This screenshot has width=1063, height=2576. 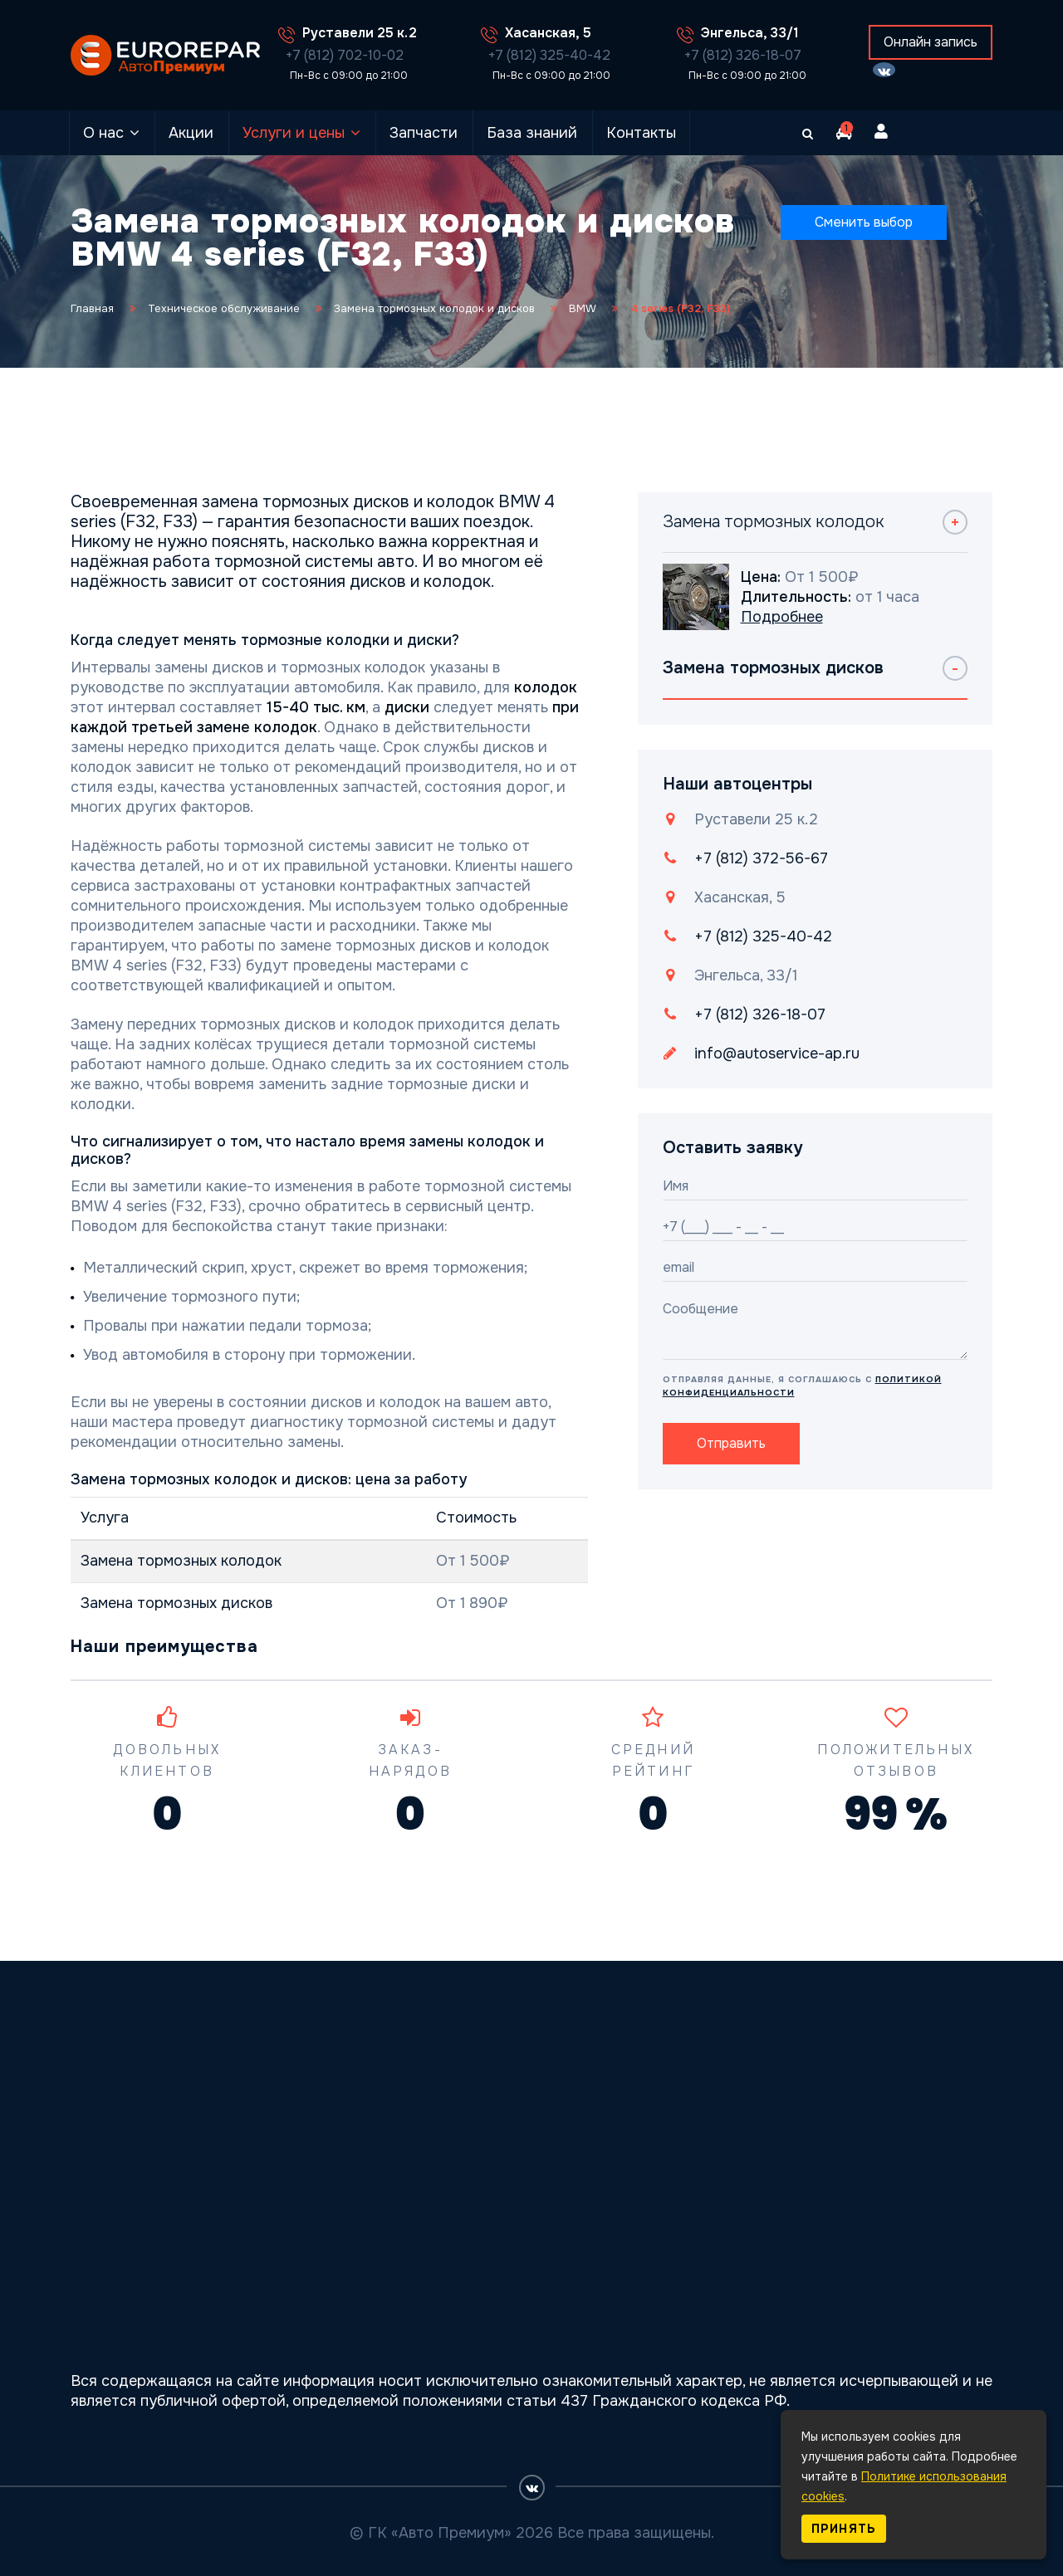 What do you see at coordinates (549, 55) in the screenshot?
I see `+7 (812) 325-40-42` at bounding box center [549, 55].